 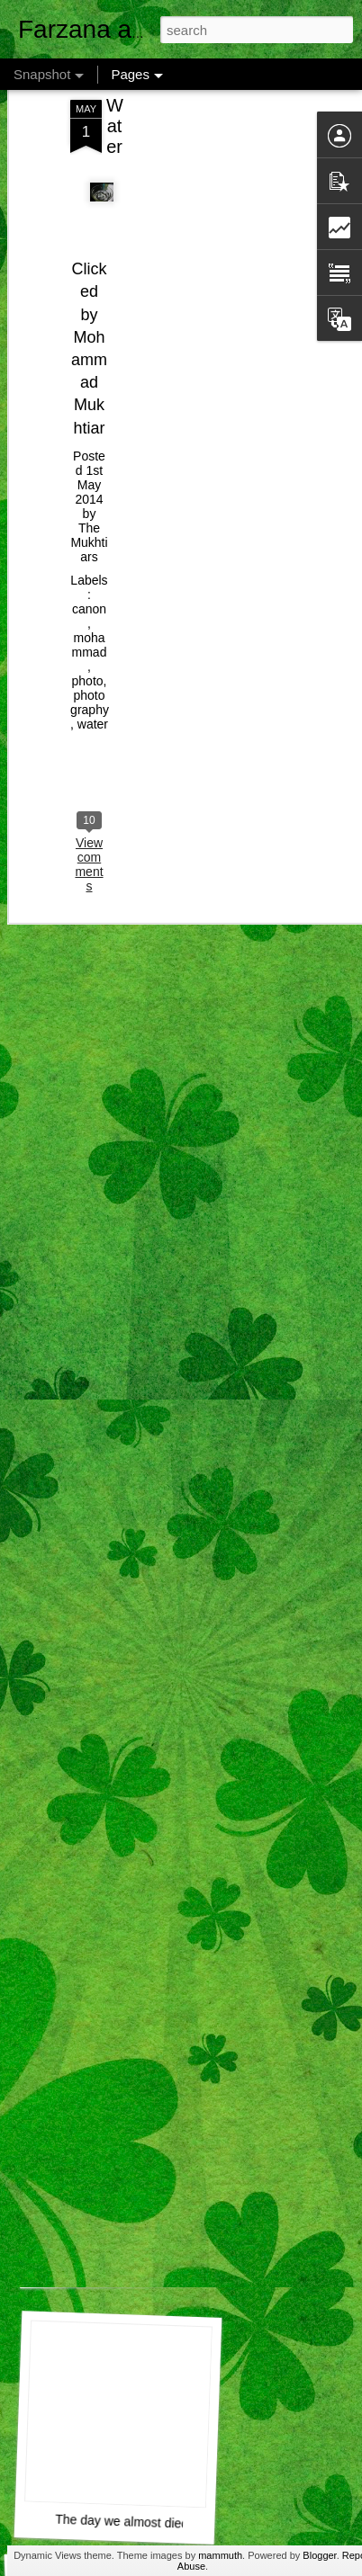 What do you see at coordinates (89, 600) in the screenshot?
I see `mohammad` at bounding box center [89, 600].